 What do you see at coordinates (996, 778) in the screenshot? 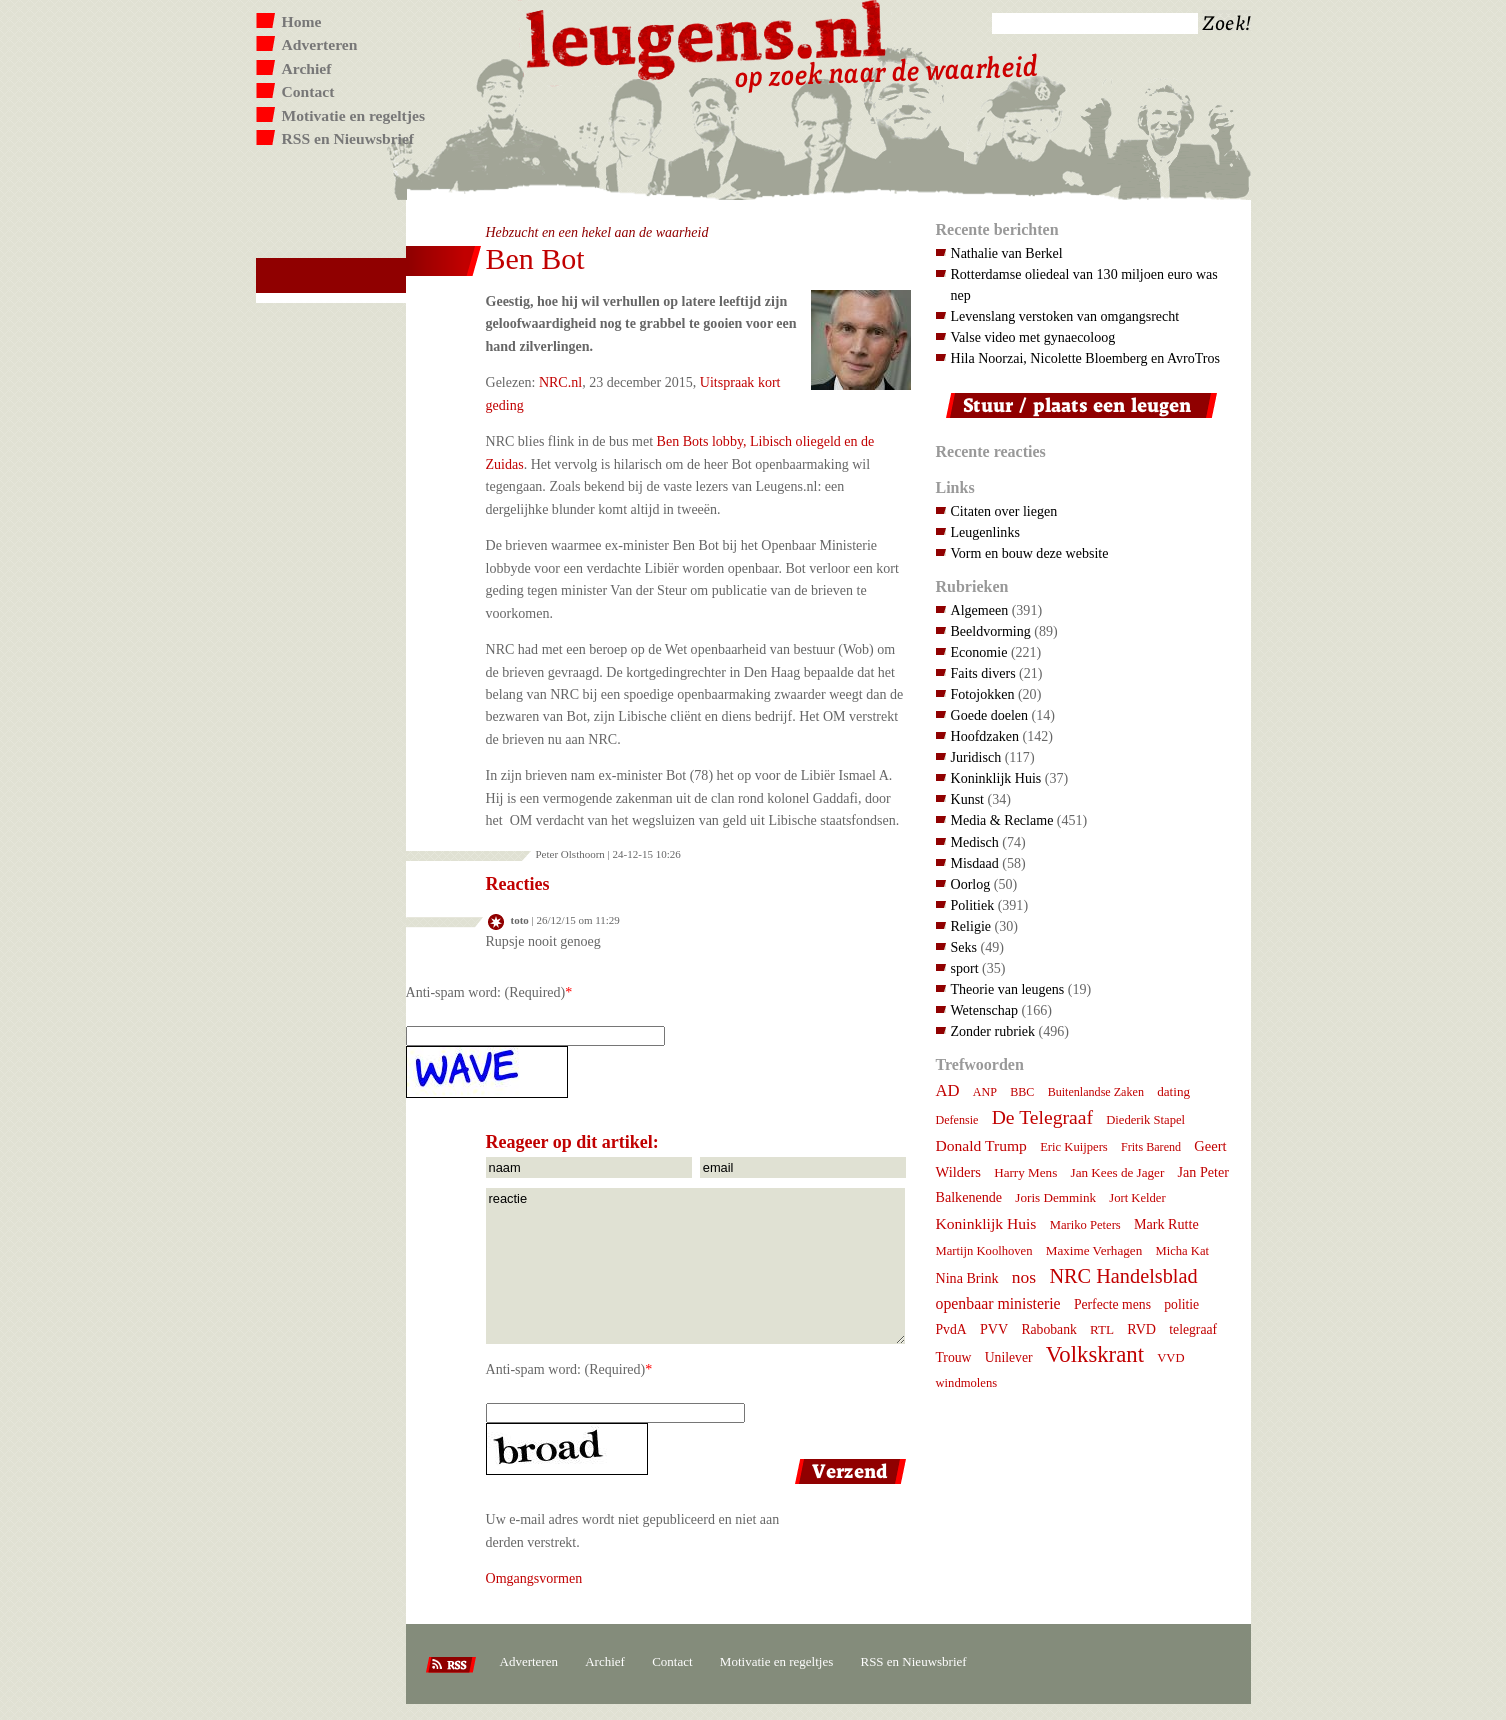
I see `Koninklijk Huis` at bounding box center [996, 778].